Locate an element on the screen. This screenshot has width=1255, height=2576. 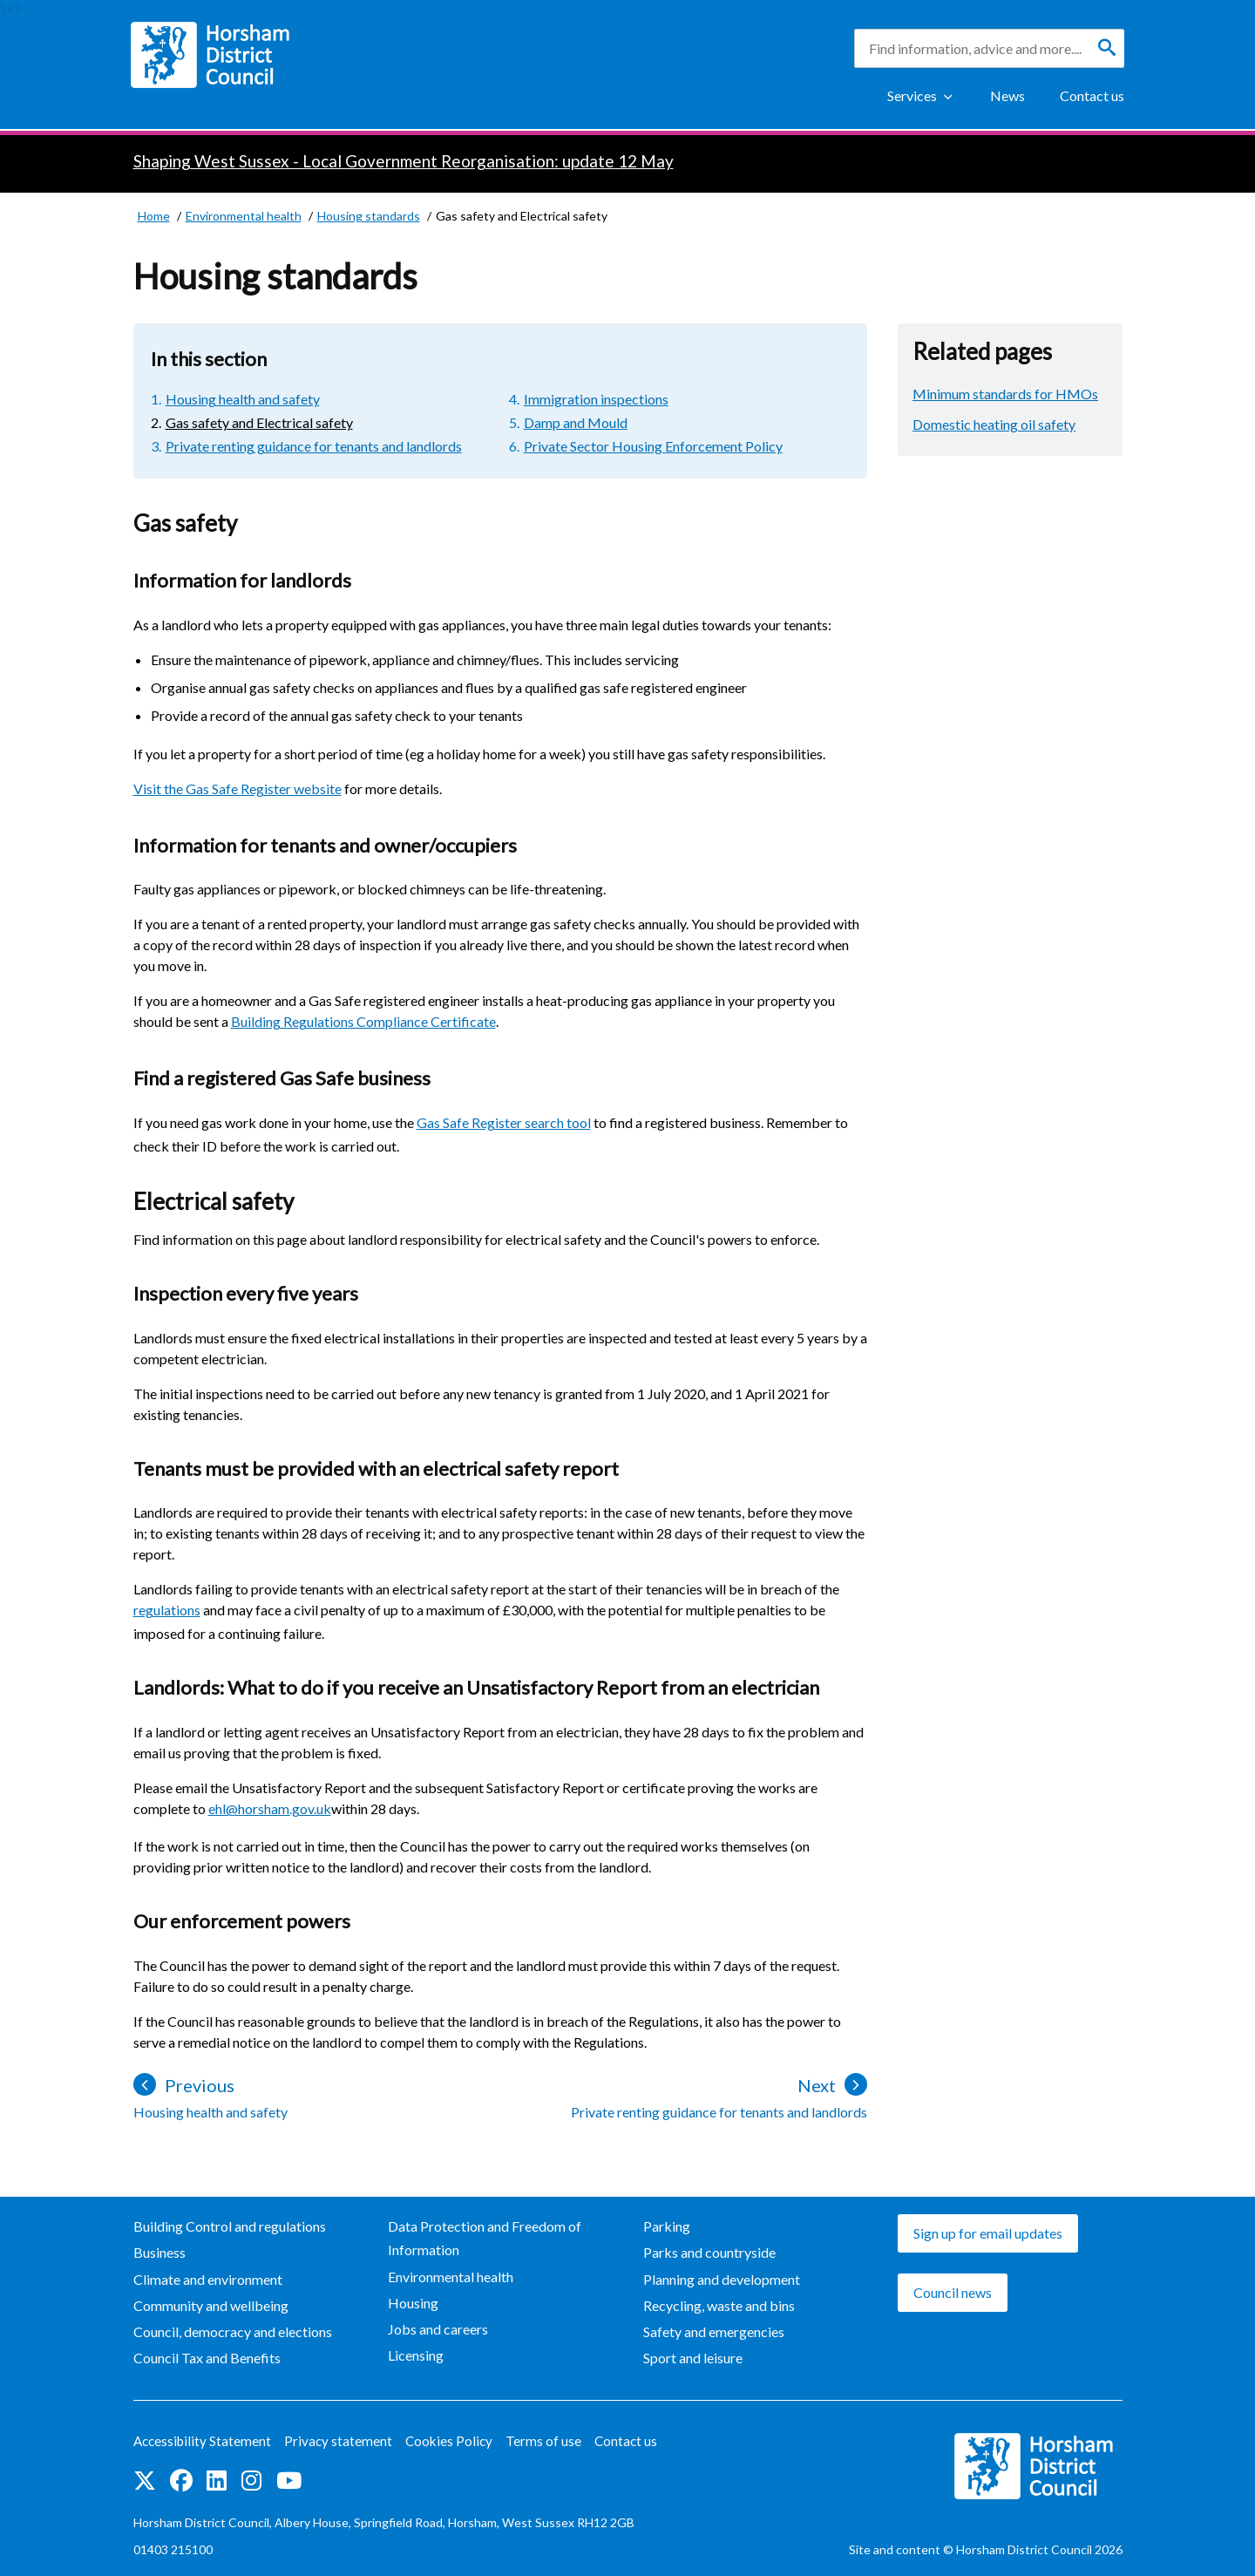
Planning and development is located at coordinates (721, 2279).